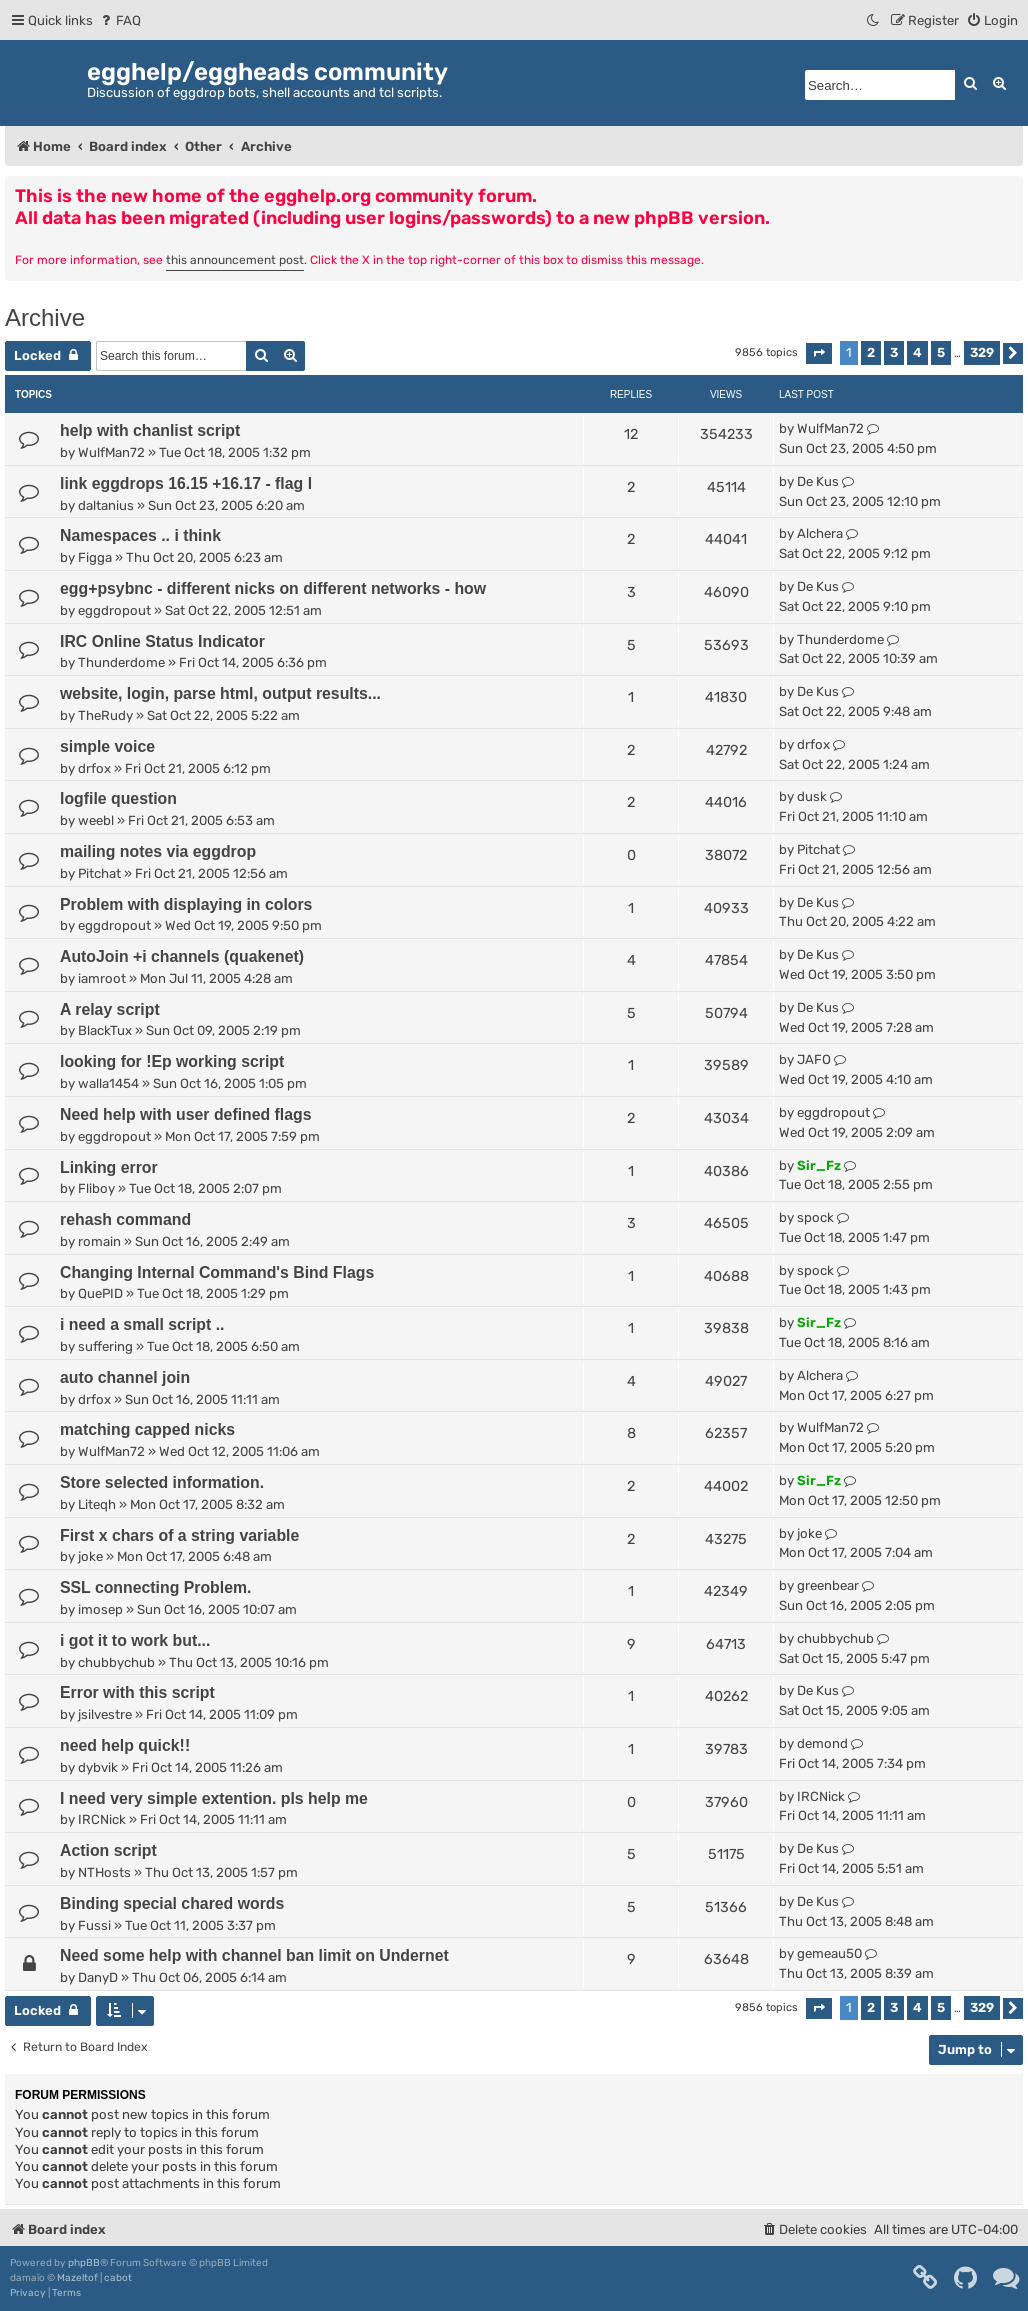  What do you see at coordinates (106, 505) in the screenshot?
I see `daltanius` at bounding box center [106, 505].